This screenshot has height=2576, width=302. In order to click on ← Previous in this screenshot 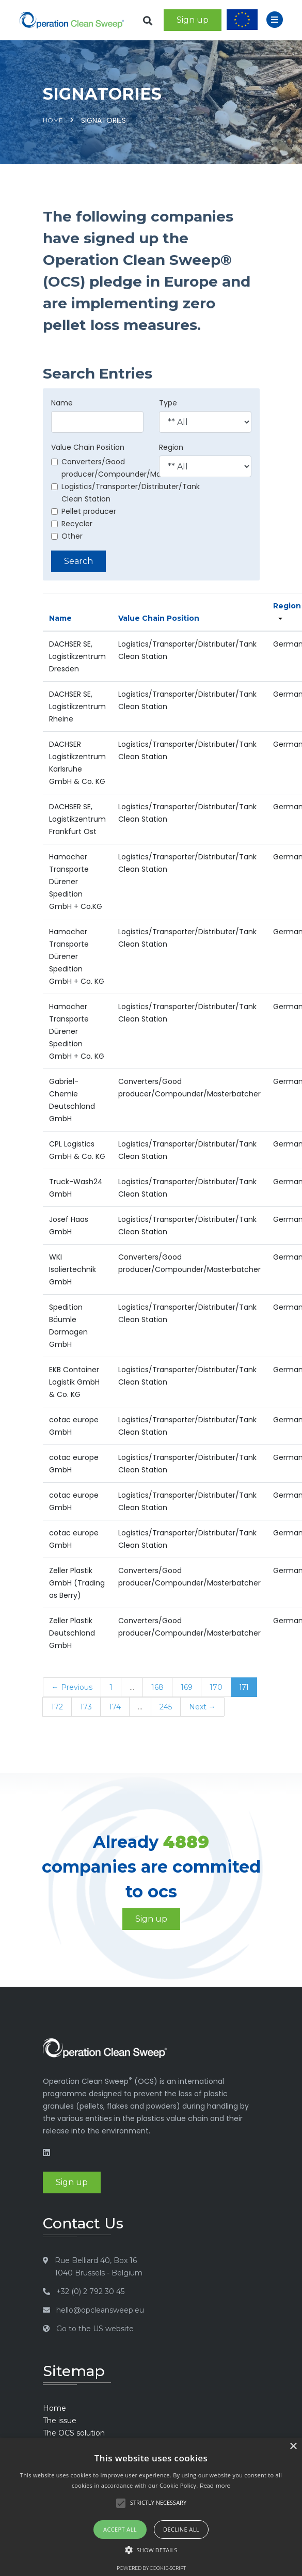, I will do `click(72, 1687)`.